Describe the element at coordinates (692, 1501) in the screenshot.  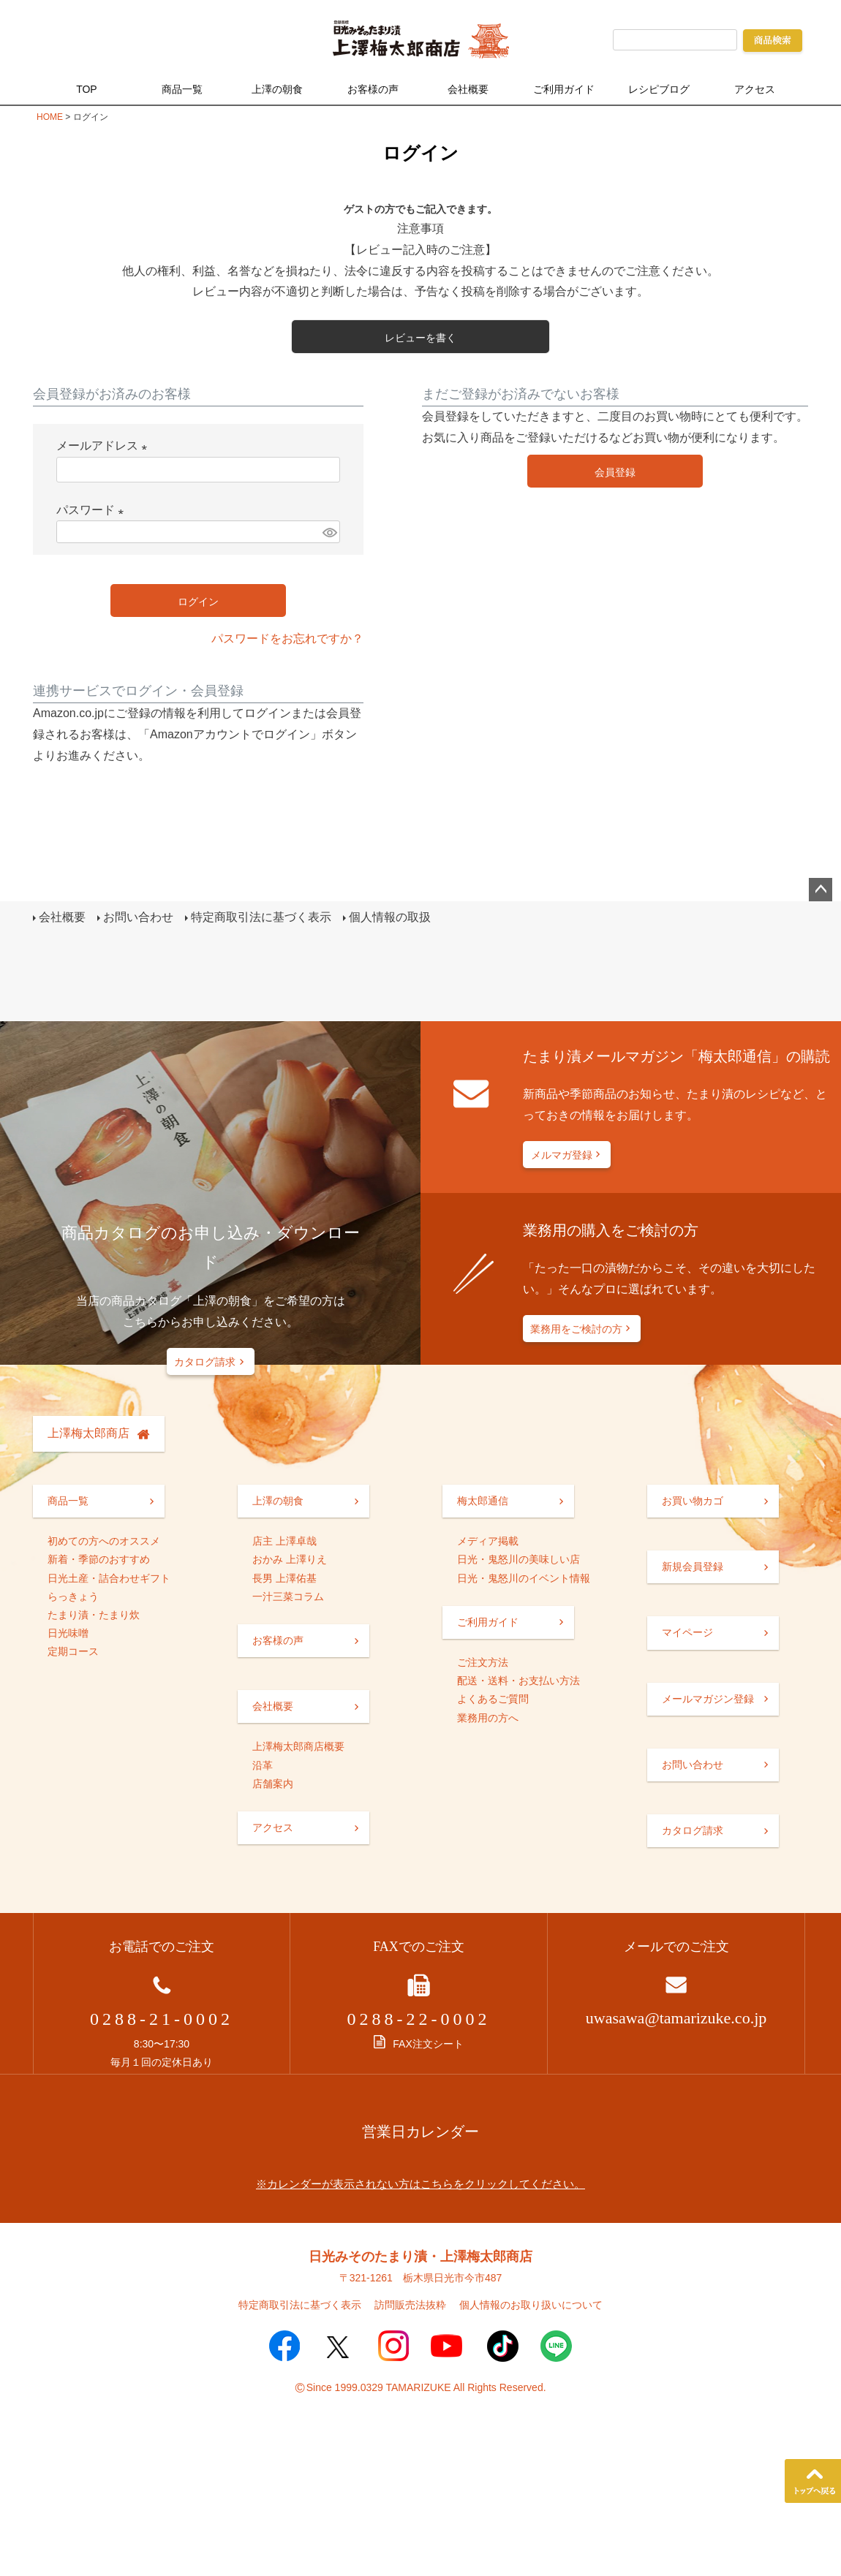
I see `お買い物カゴ` at that location.